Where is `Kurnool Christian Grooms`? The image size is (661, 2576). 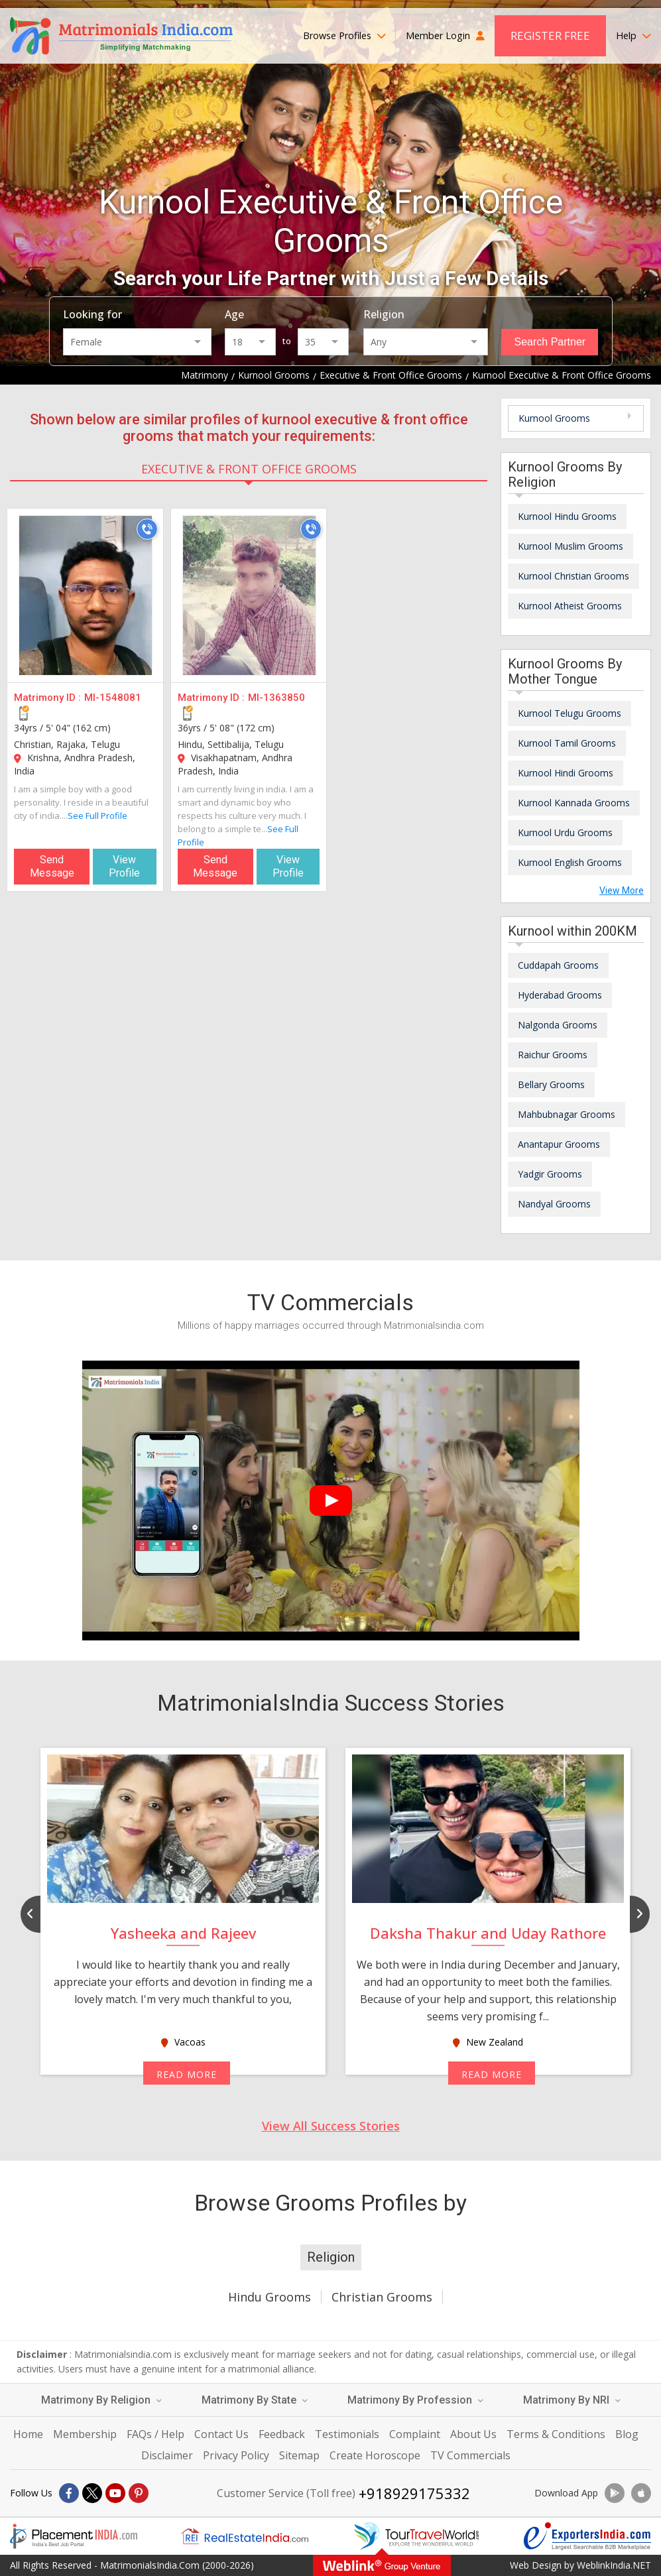
Kurnool Christian Grooms is located at coordinates (573, 576).